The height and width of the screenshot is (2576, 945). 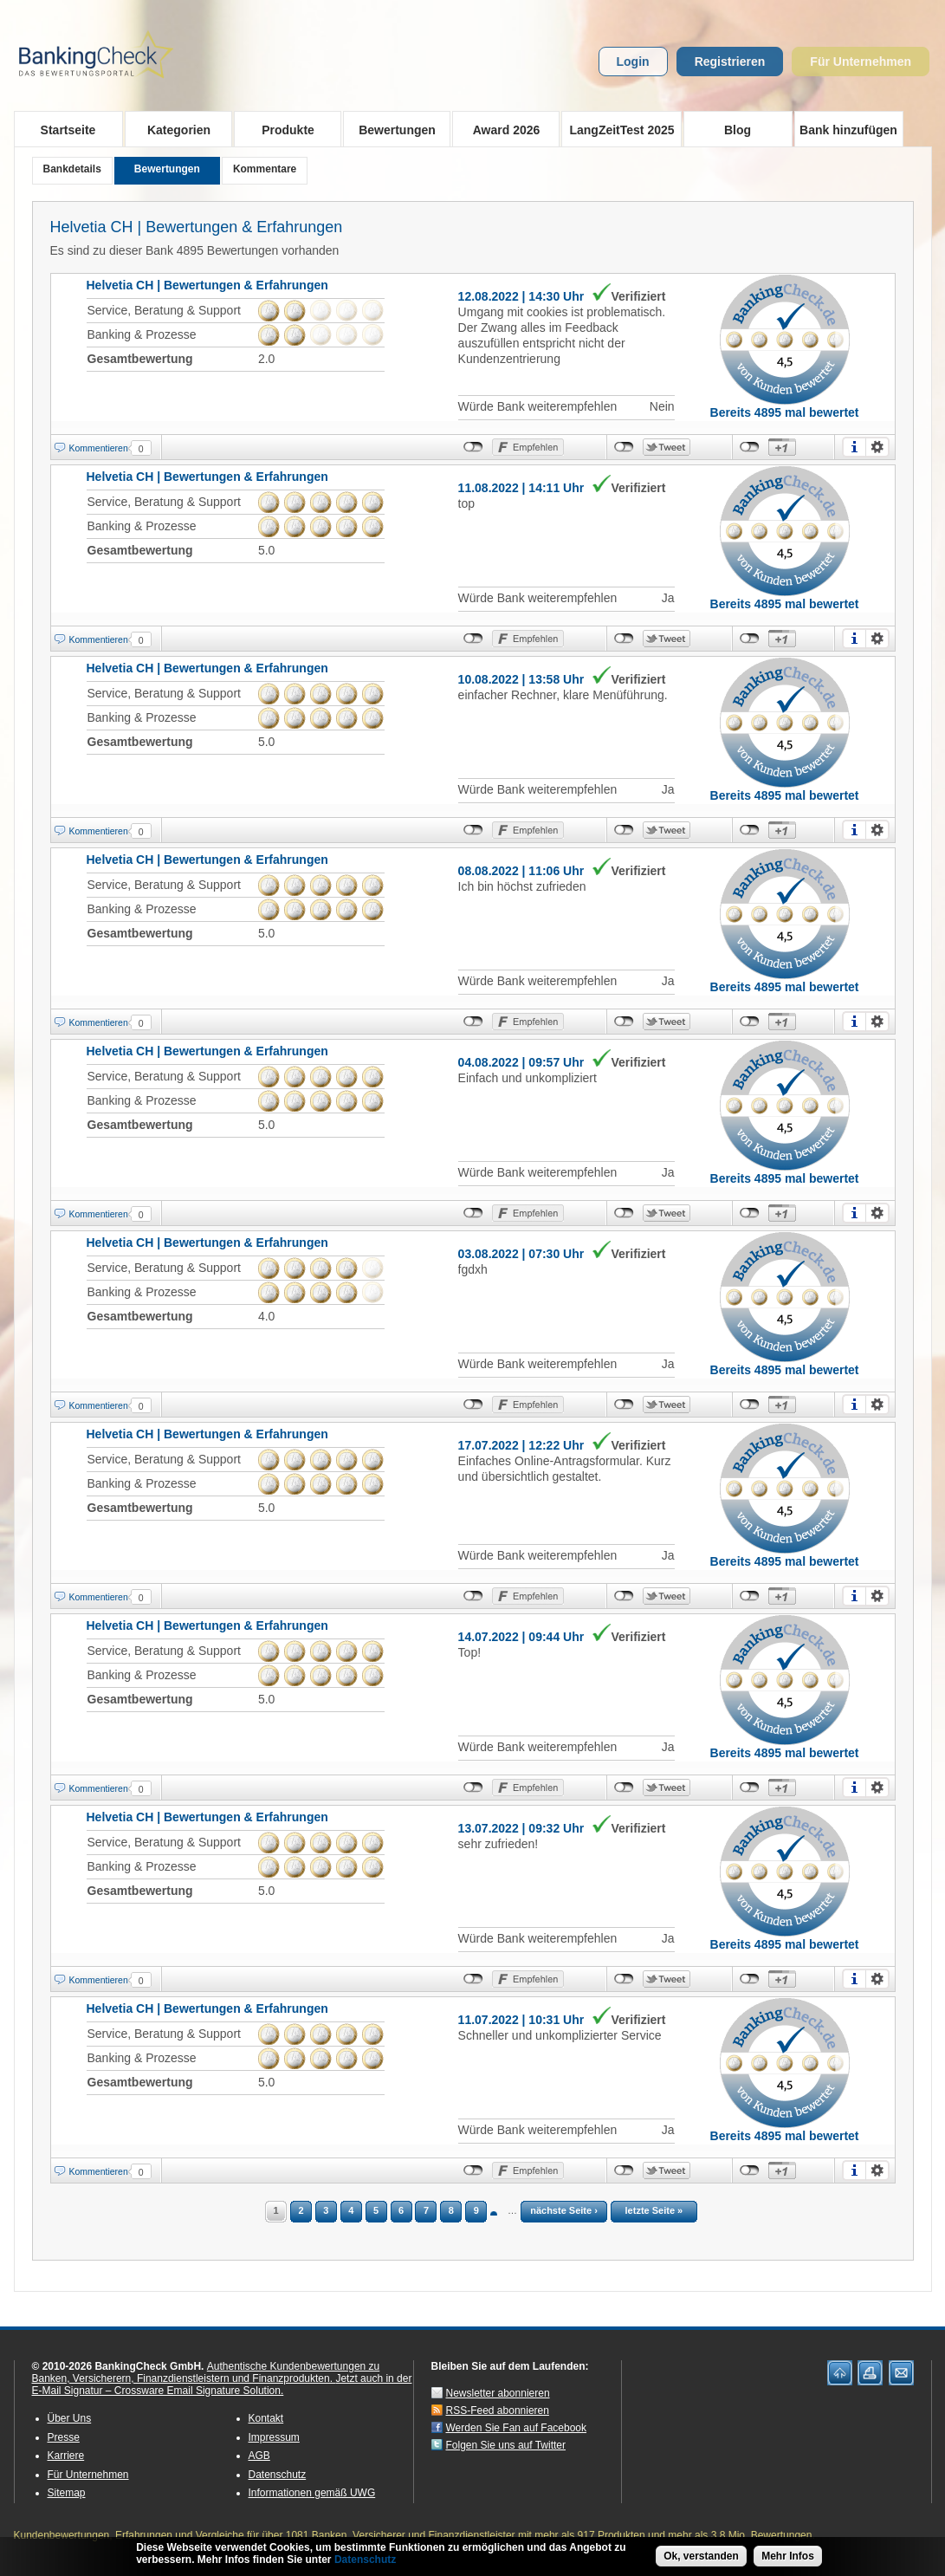 What do you see at coordinates (521, 871) in the screenshot?
I see `08.08.2022 | 11:06 Uhr` at bounding box center [521, 871].